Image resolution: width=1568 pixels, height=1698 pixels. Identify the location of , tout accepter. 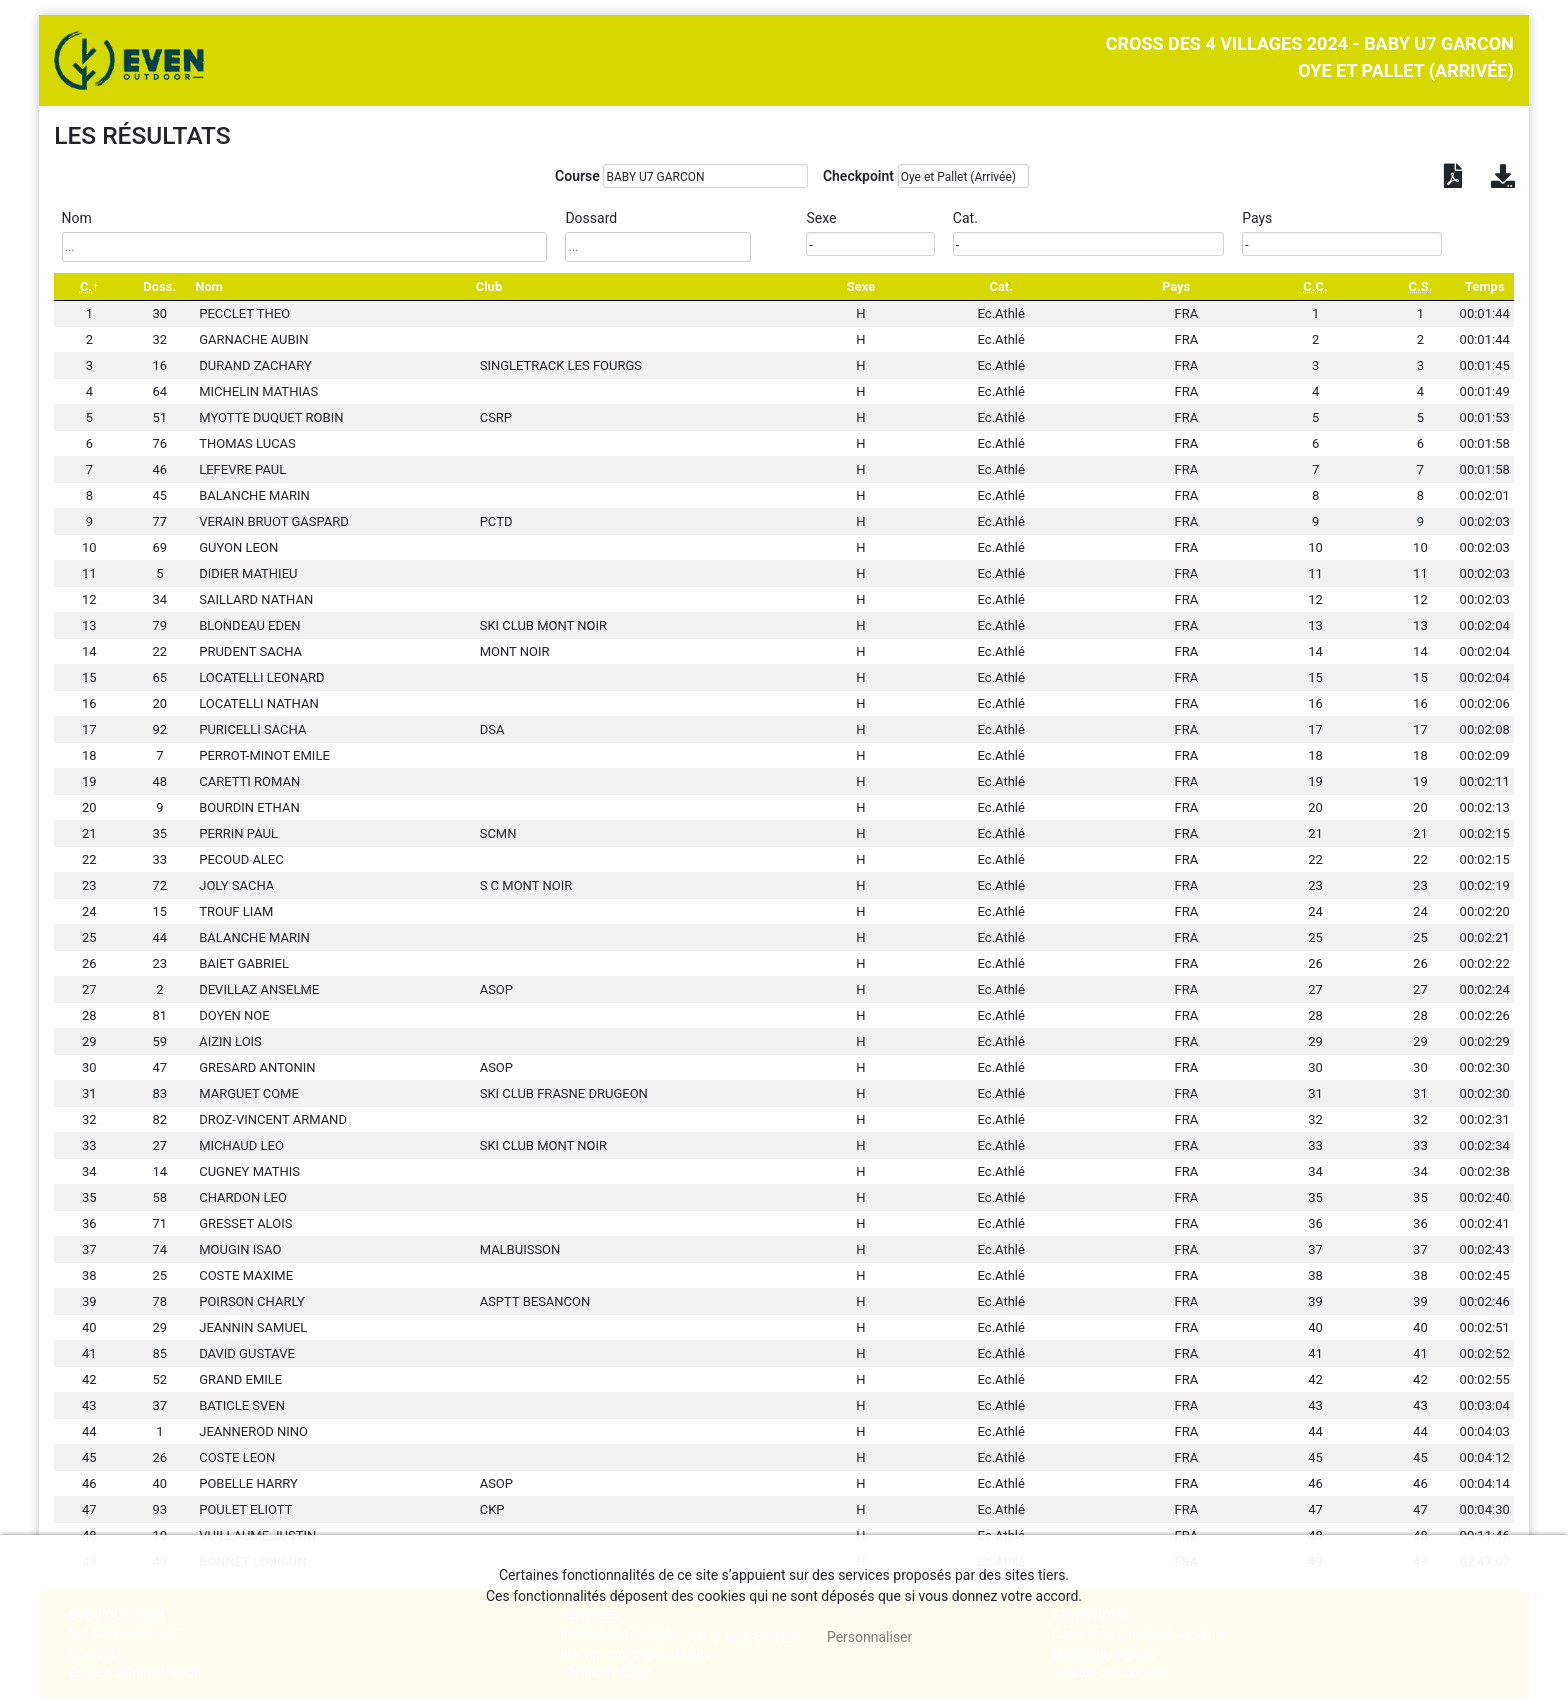
(728, 1637).